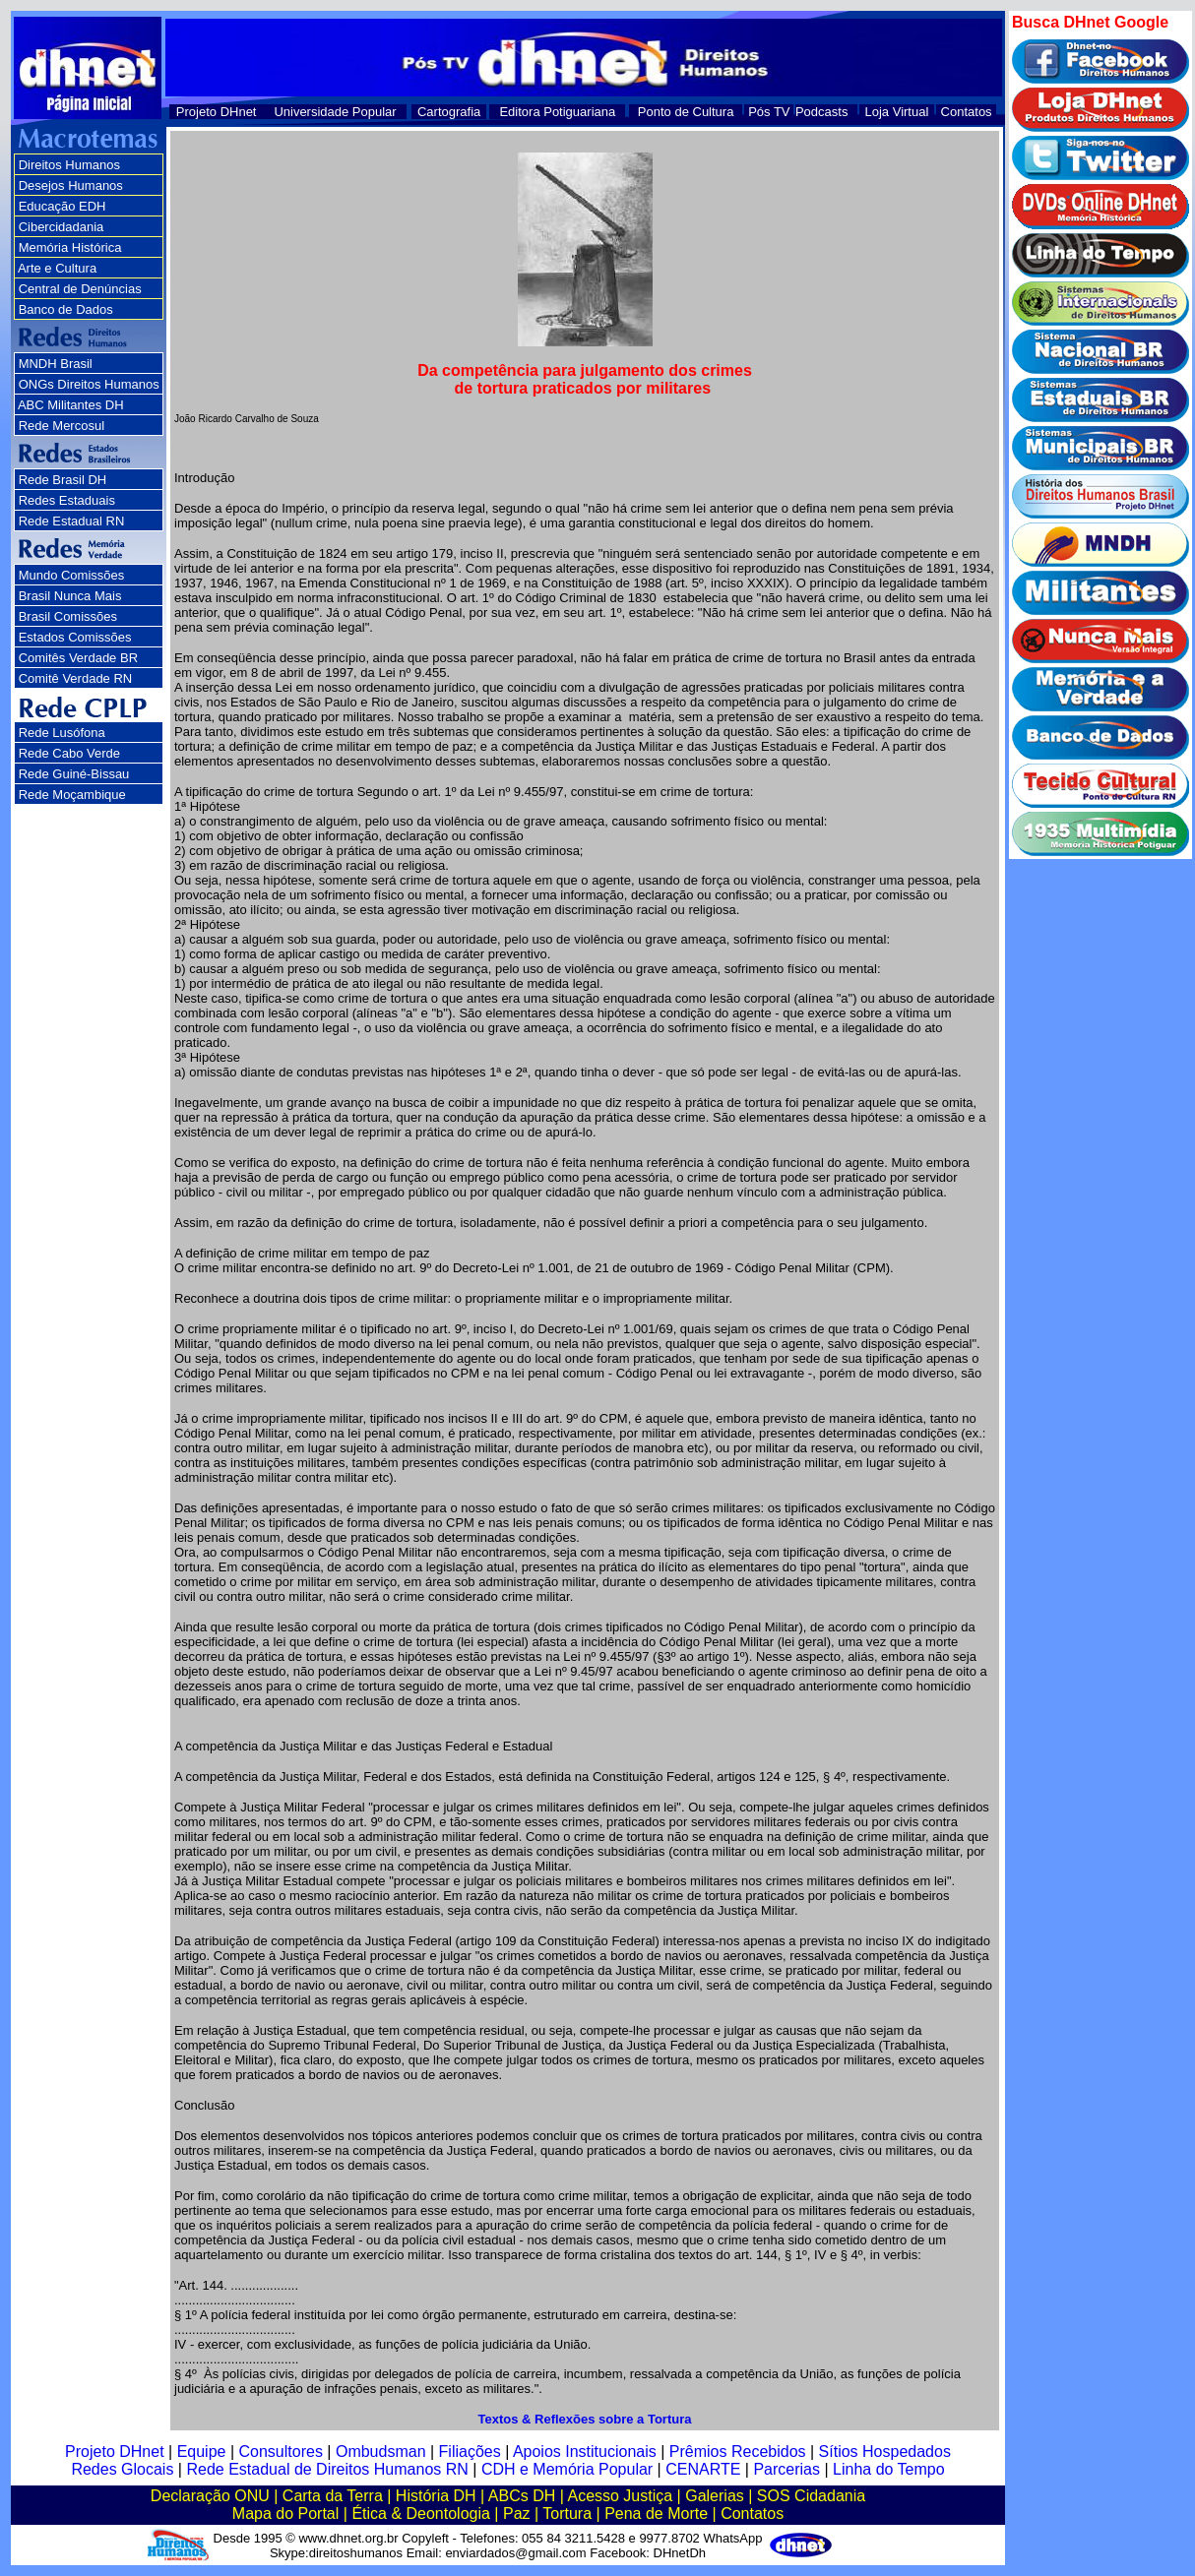 The width and height of the screenshot is (1195, 2576). Describe the element at coordinates (966, 111) in the screenshot. I see `Contatos` at that location.